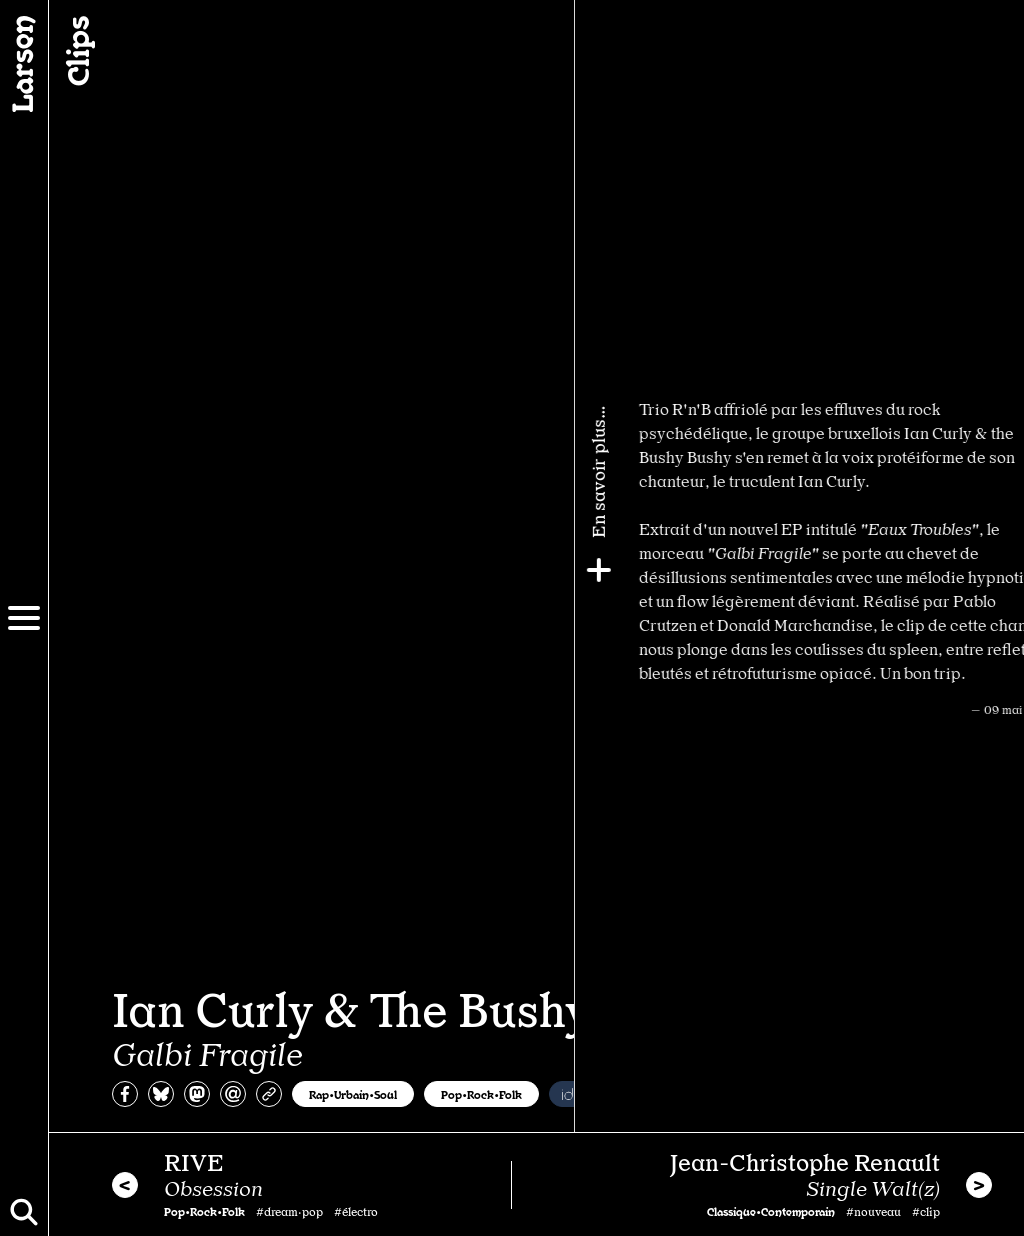 This screenshot has width=1024, height=1236. I want to click on Pop•Rock•Folk, so click(481, 1094).